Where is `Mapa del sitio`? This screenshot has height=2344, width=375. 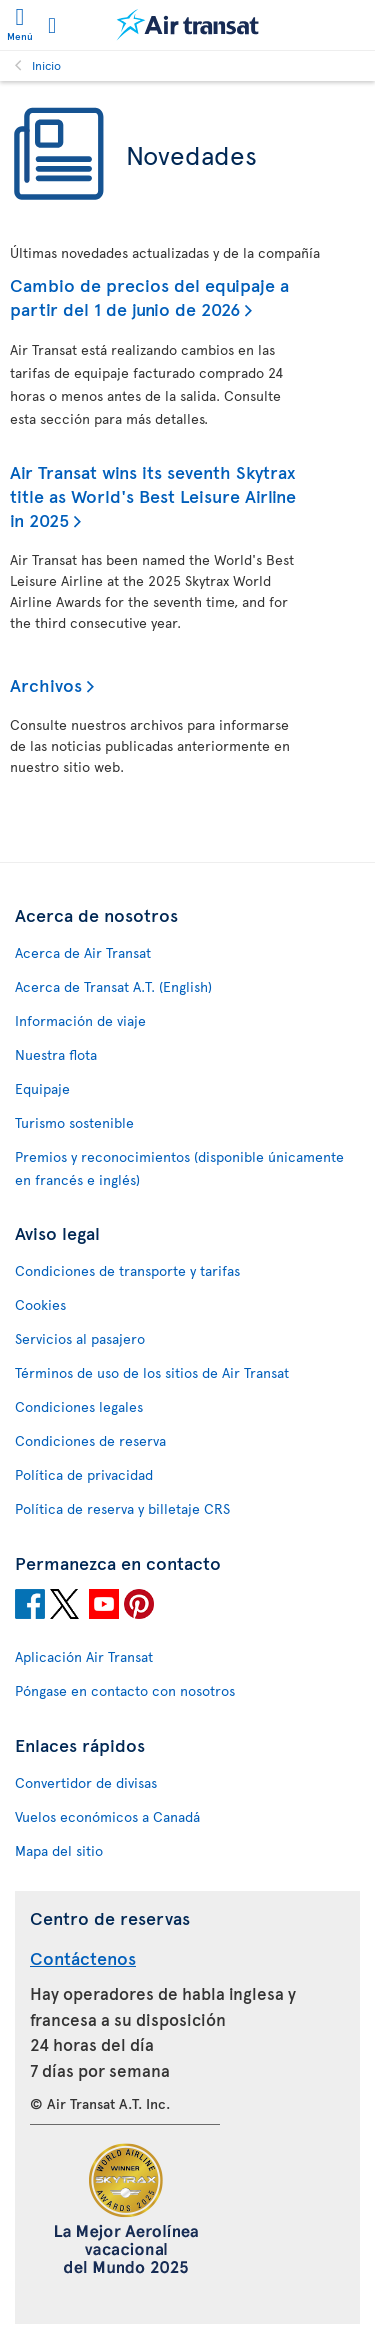
Mapa del sitio is located at coordinates (59, 1850).